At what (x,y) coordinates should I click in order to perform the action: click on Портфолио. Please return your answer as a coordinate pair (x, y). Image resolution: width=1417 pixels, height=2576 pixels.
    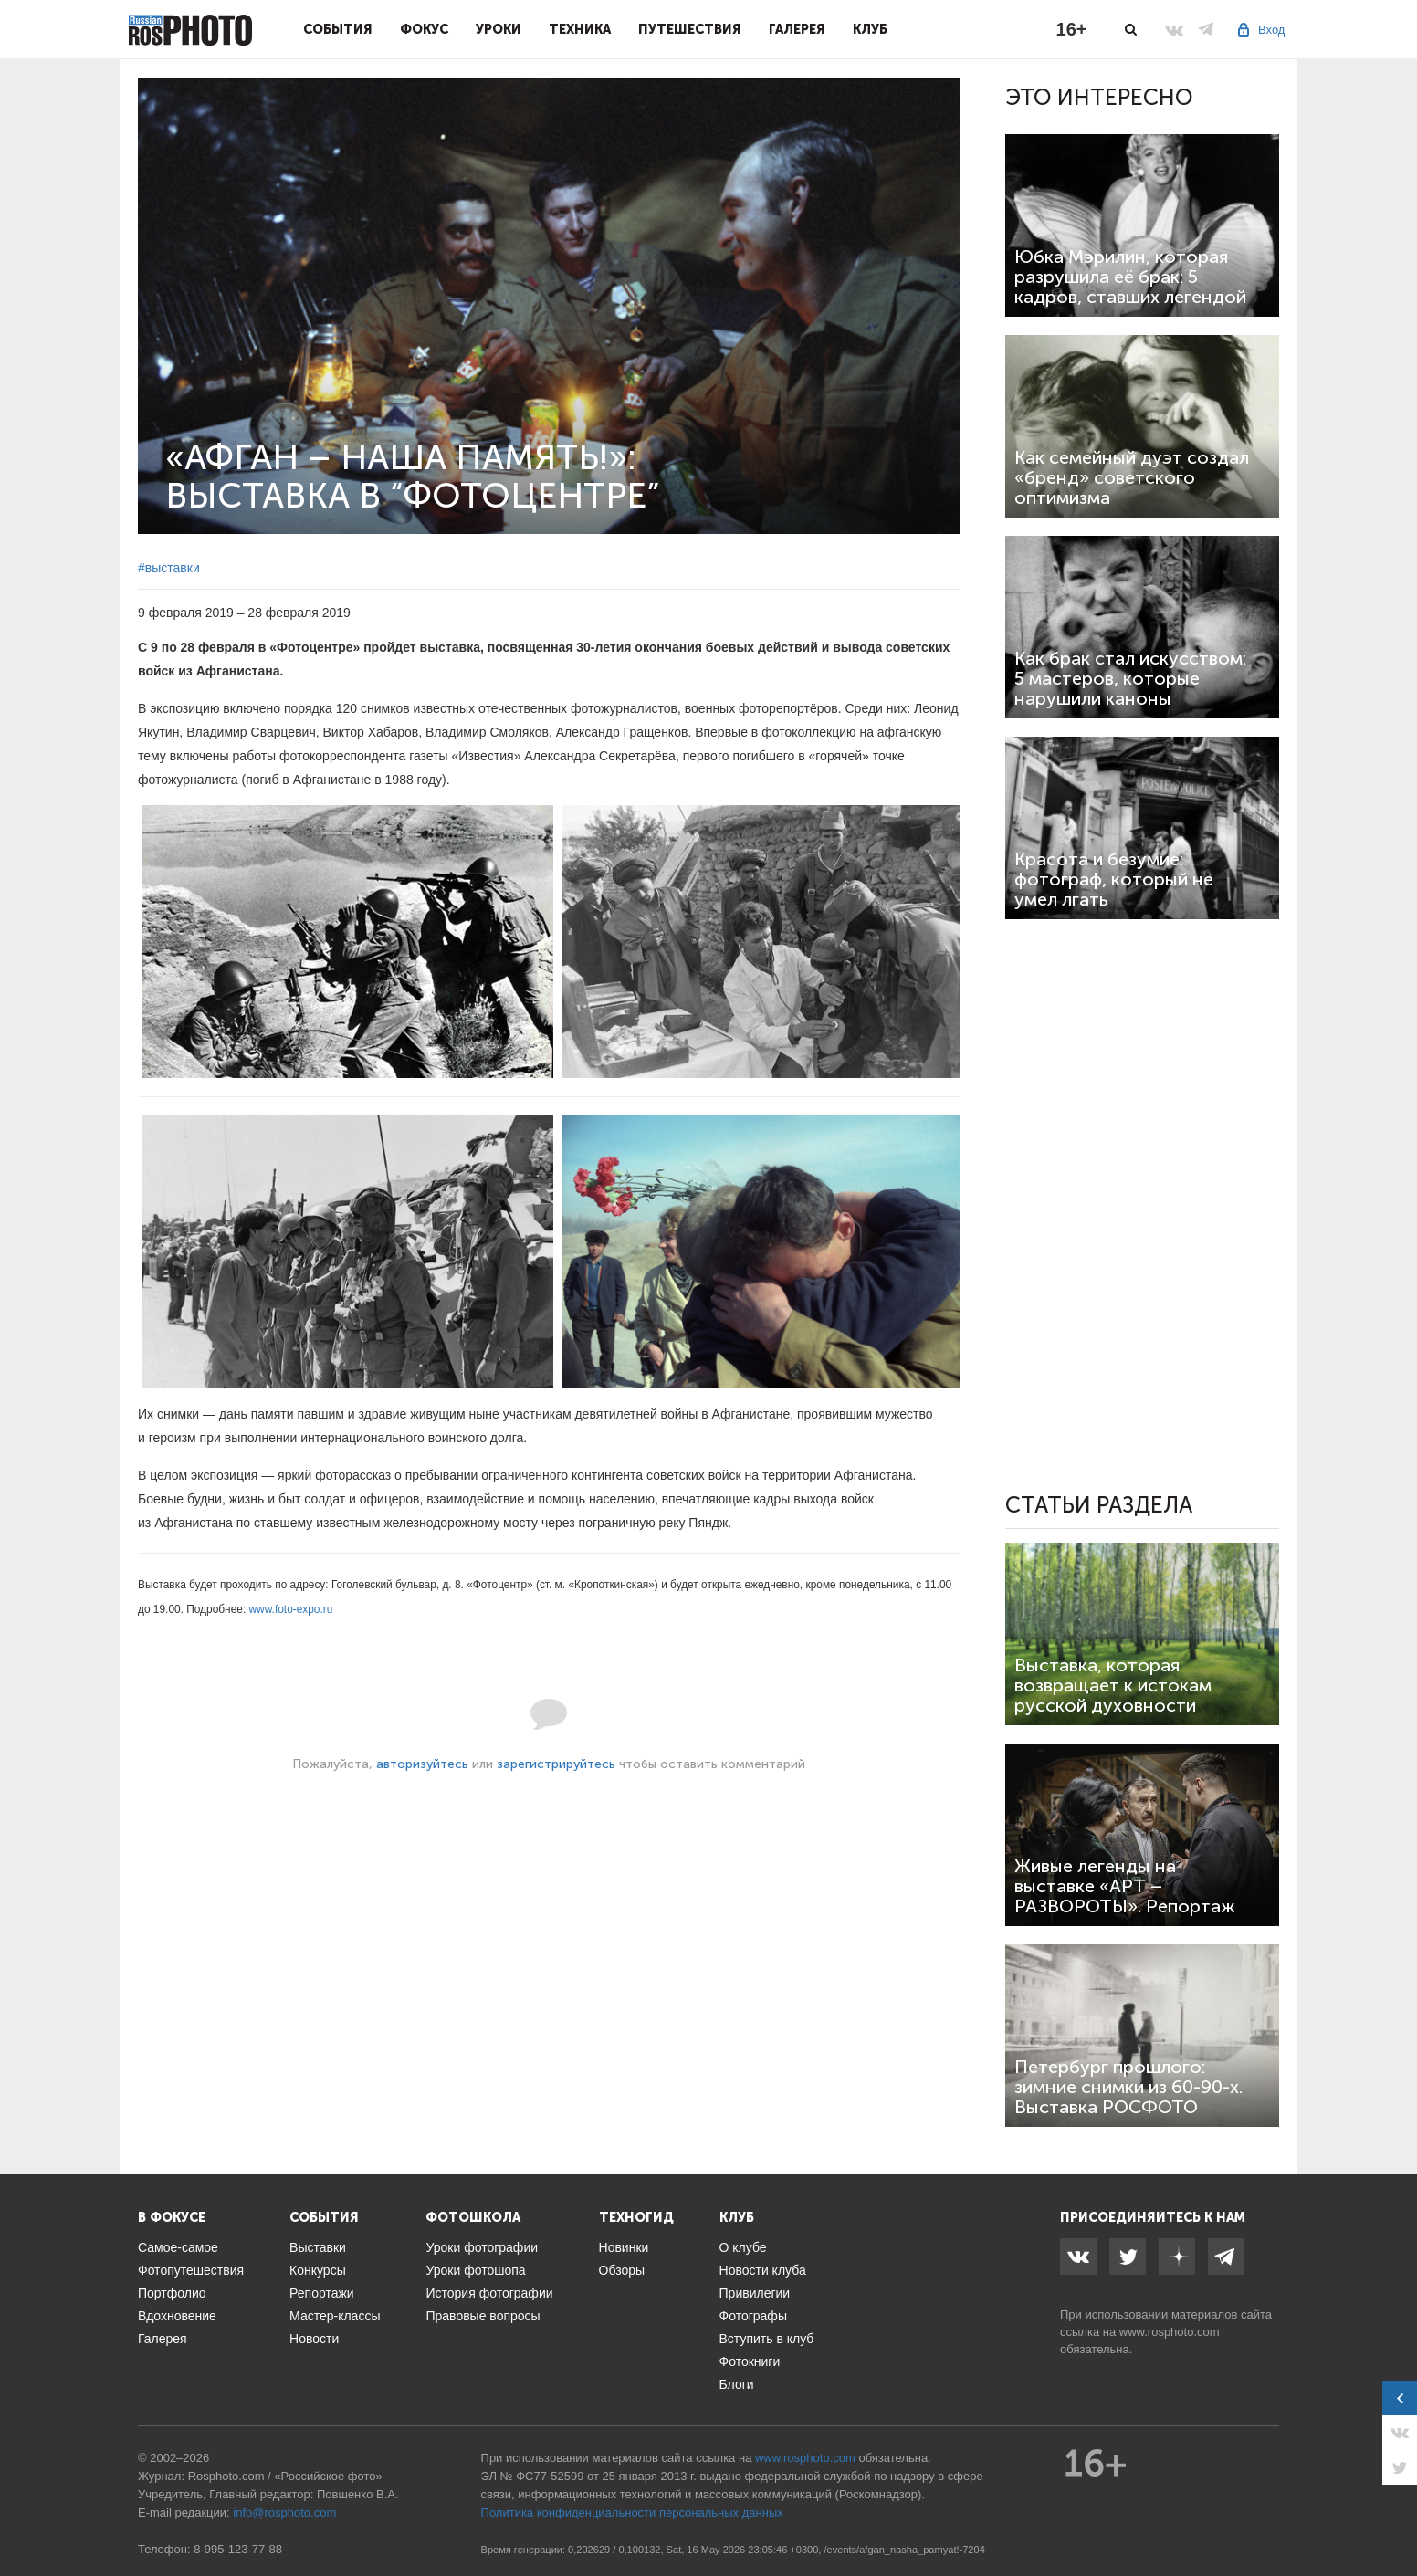
    Looking at the image, I should click on (172, 2293).